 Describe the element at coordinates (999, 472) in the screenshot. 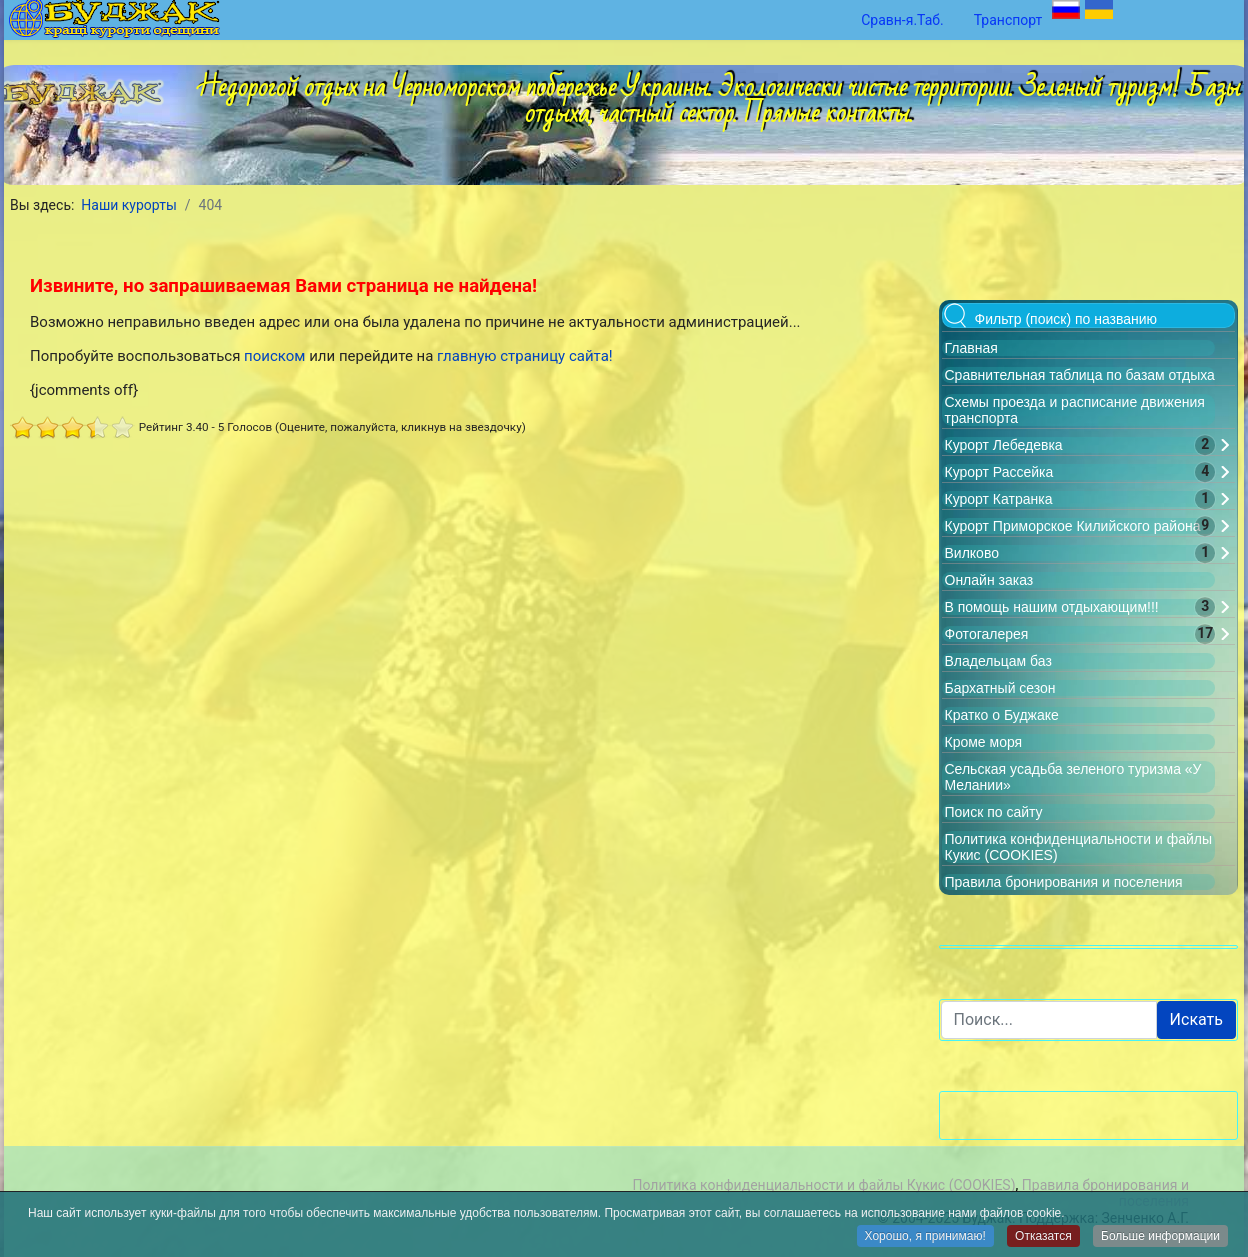

I see `Курорт Рассейка` at that location.